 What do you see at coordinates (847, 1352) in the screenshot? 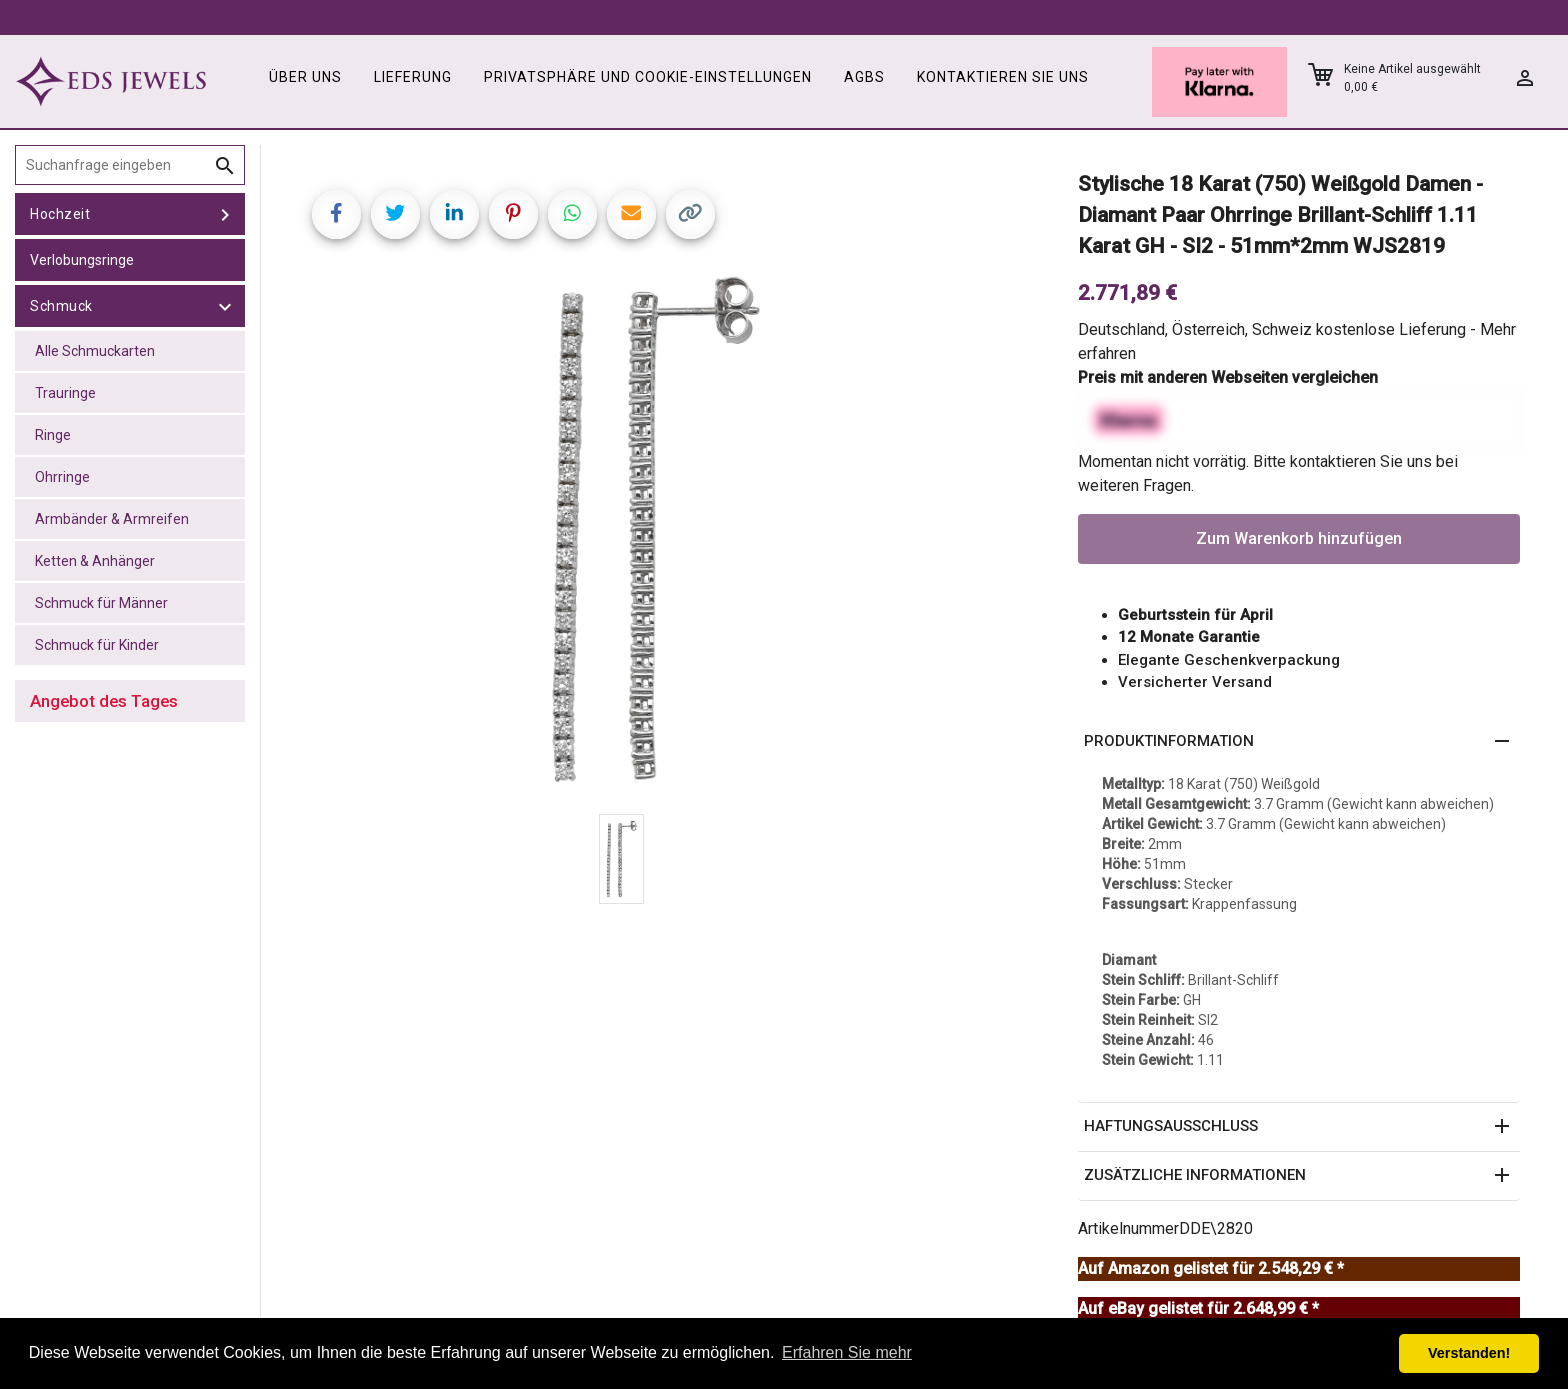
I see `Erfahren Sie mehr [button]` at bounding box center [847, 1352].